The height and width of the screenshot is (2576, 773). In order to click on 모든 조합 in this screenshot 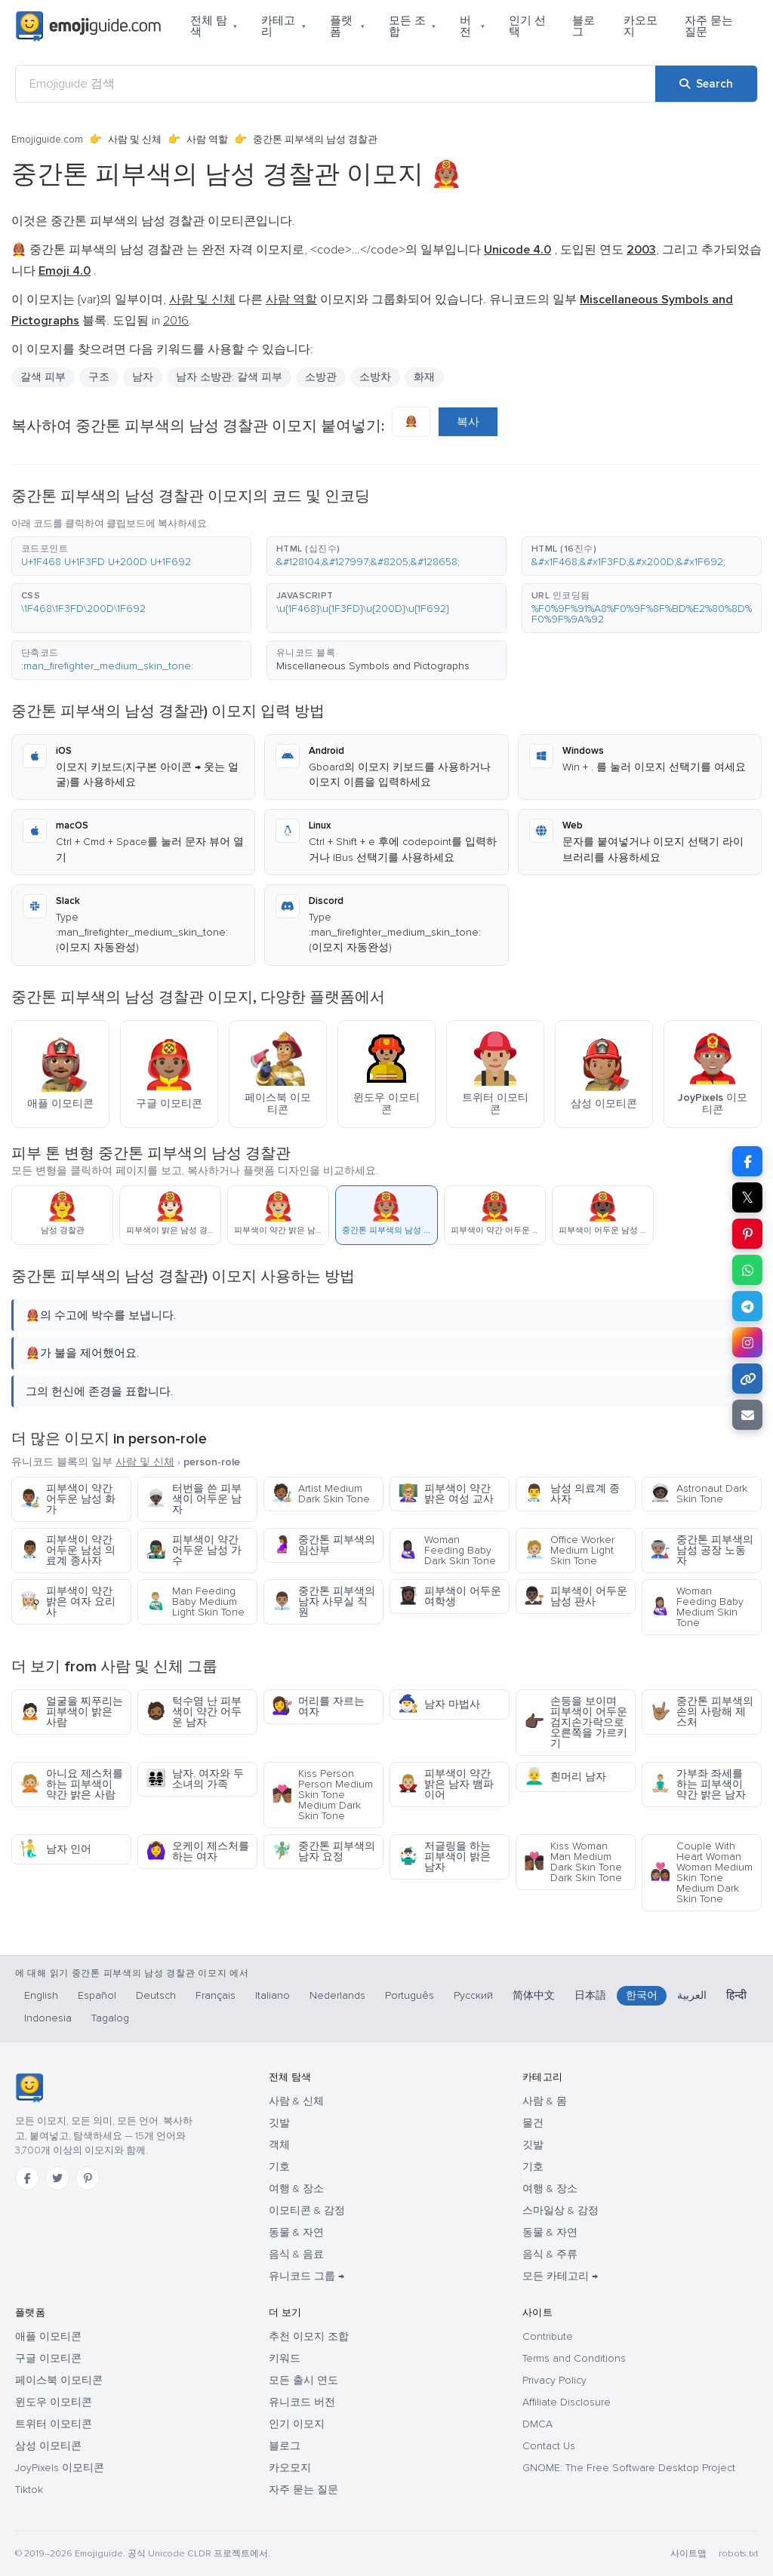, I will do `click(412, 26)`.